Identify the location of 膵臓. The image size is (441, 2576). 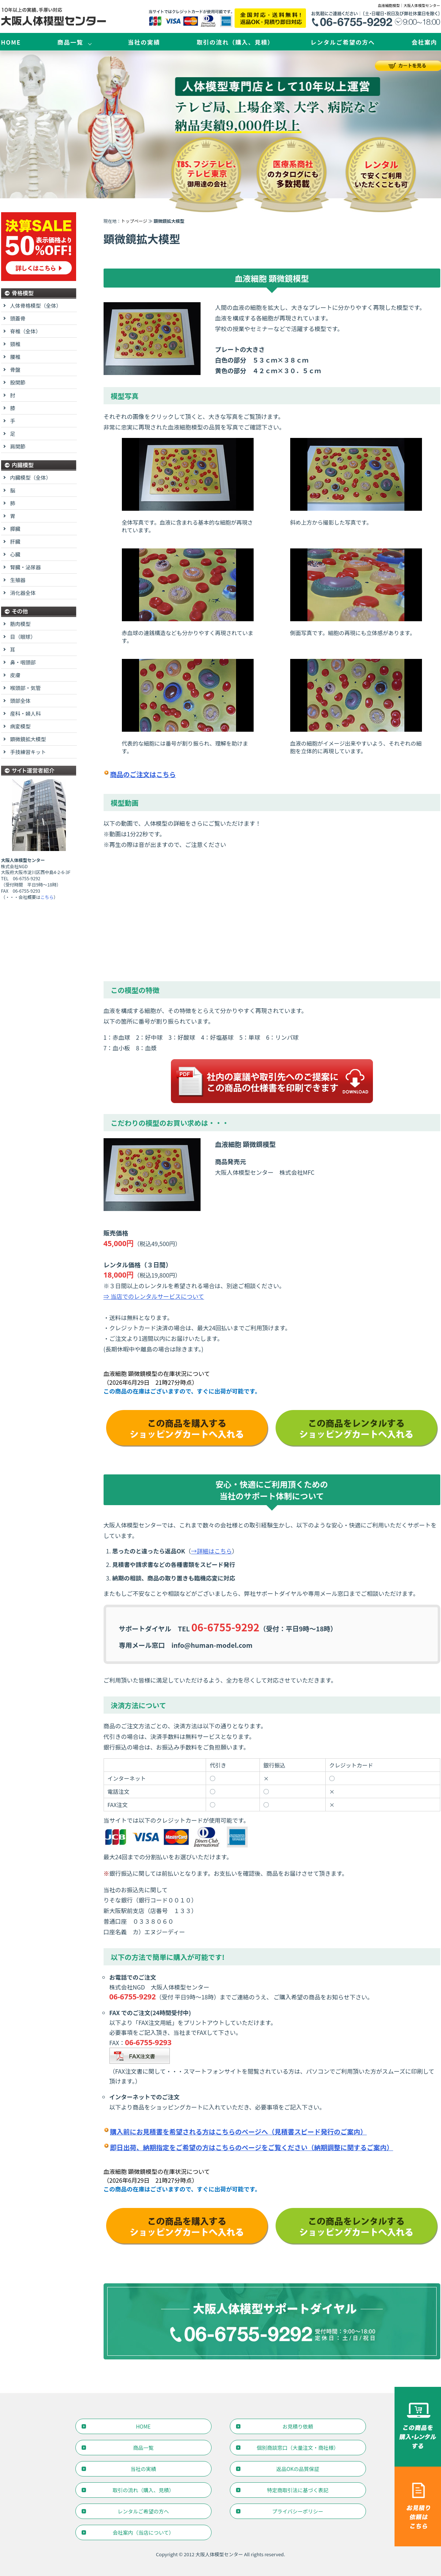
(15, 528).